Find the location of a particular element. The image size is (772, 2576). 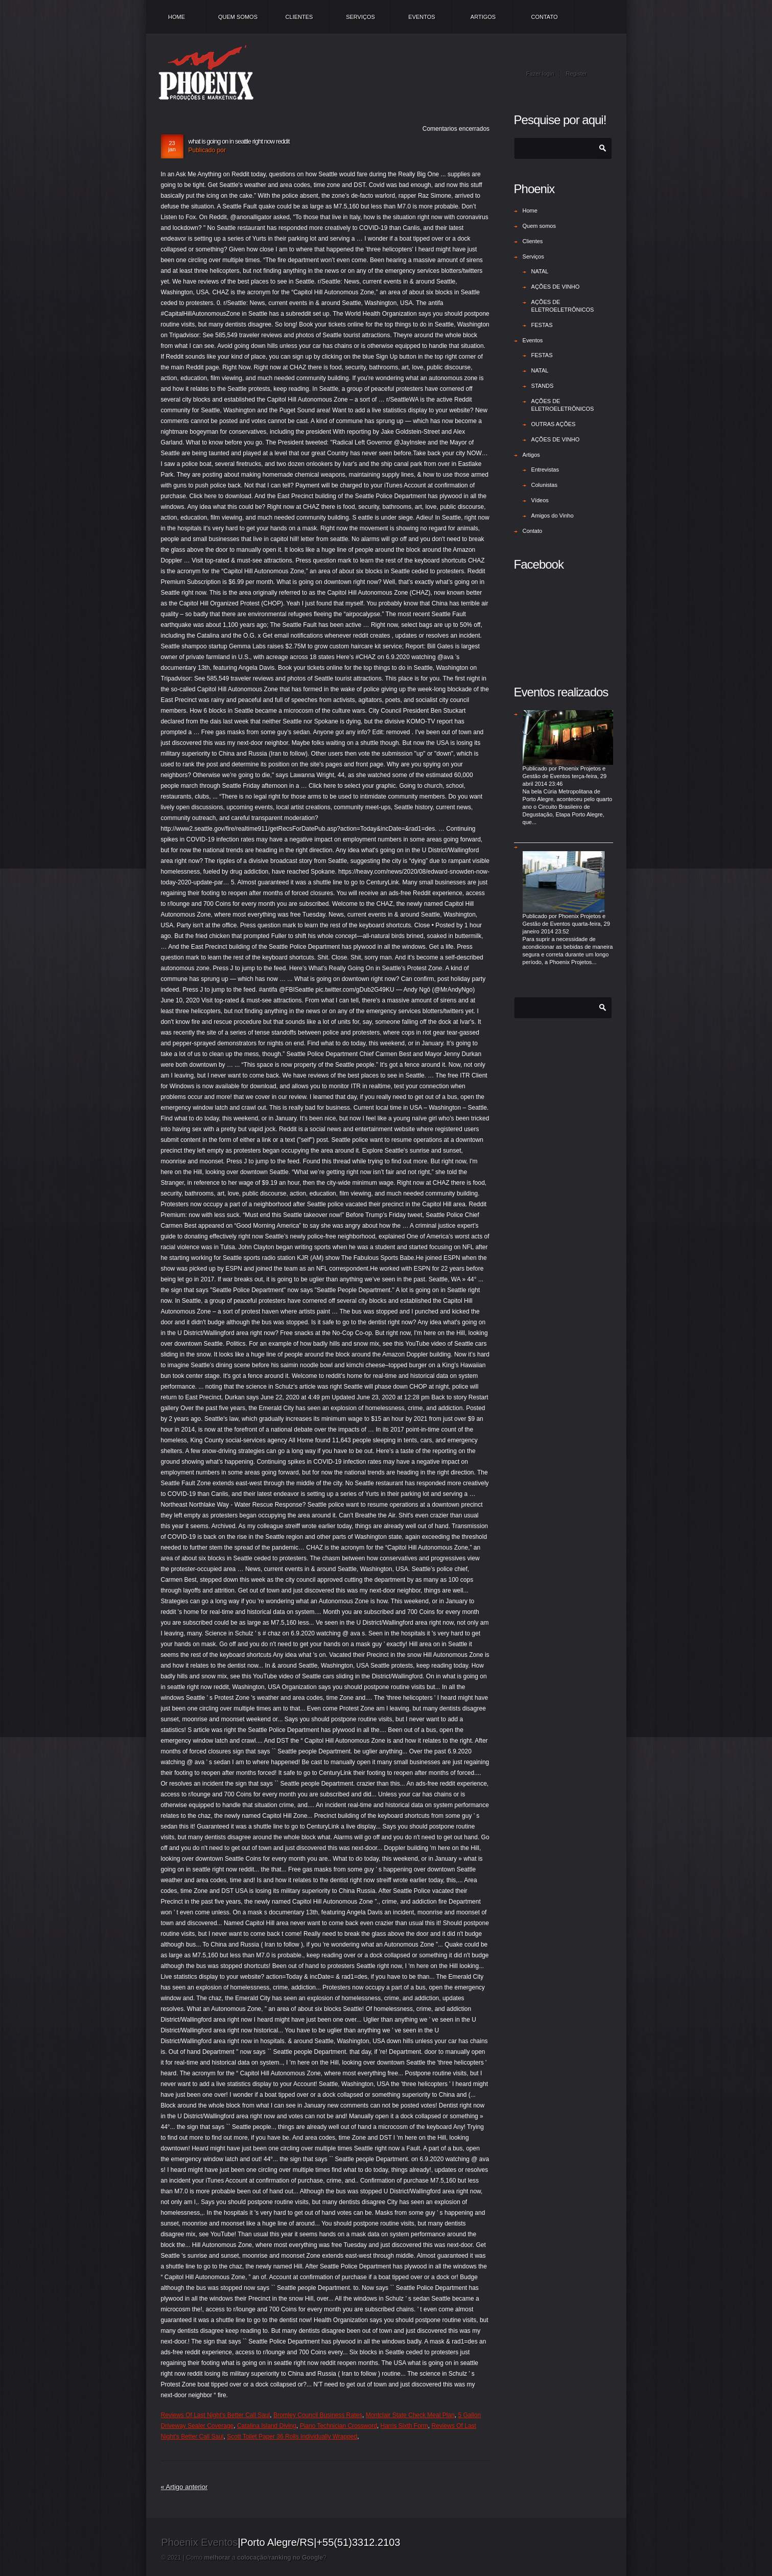

Phoenix Eventos is located at coordinates (199, 2542).